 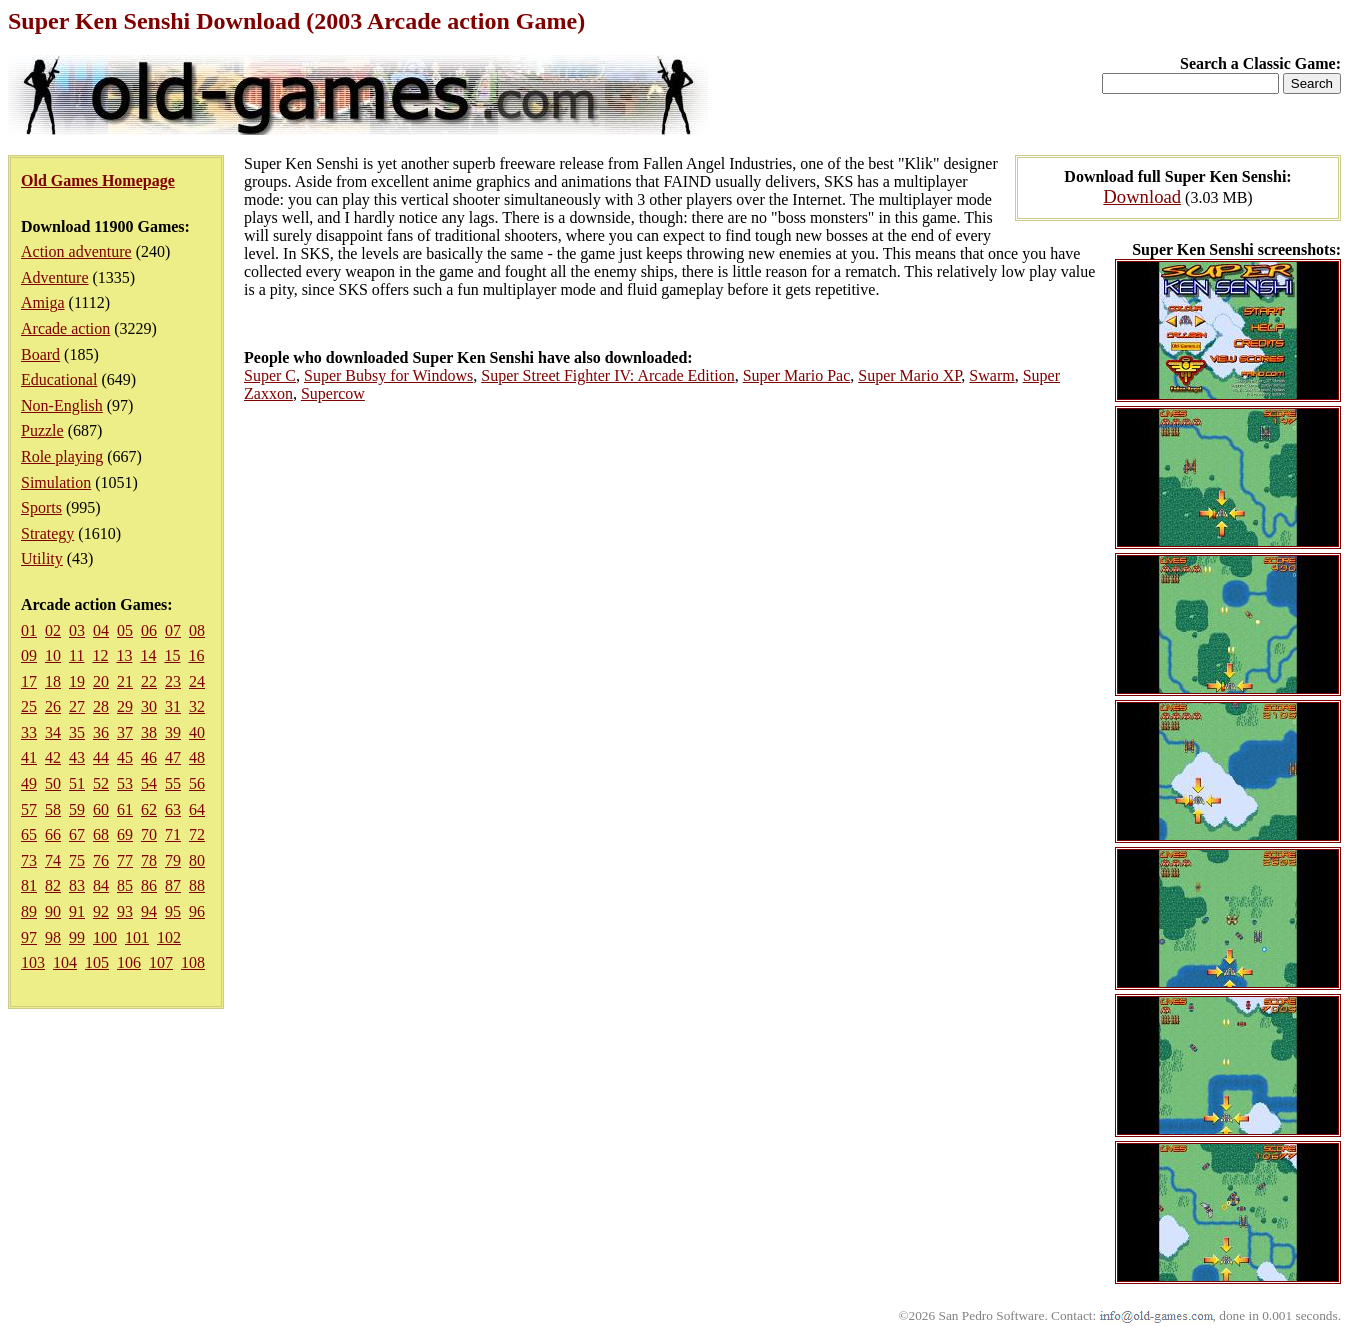 I want to click on 30, so click(x=149, y=706).